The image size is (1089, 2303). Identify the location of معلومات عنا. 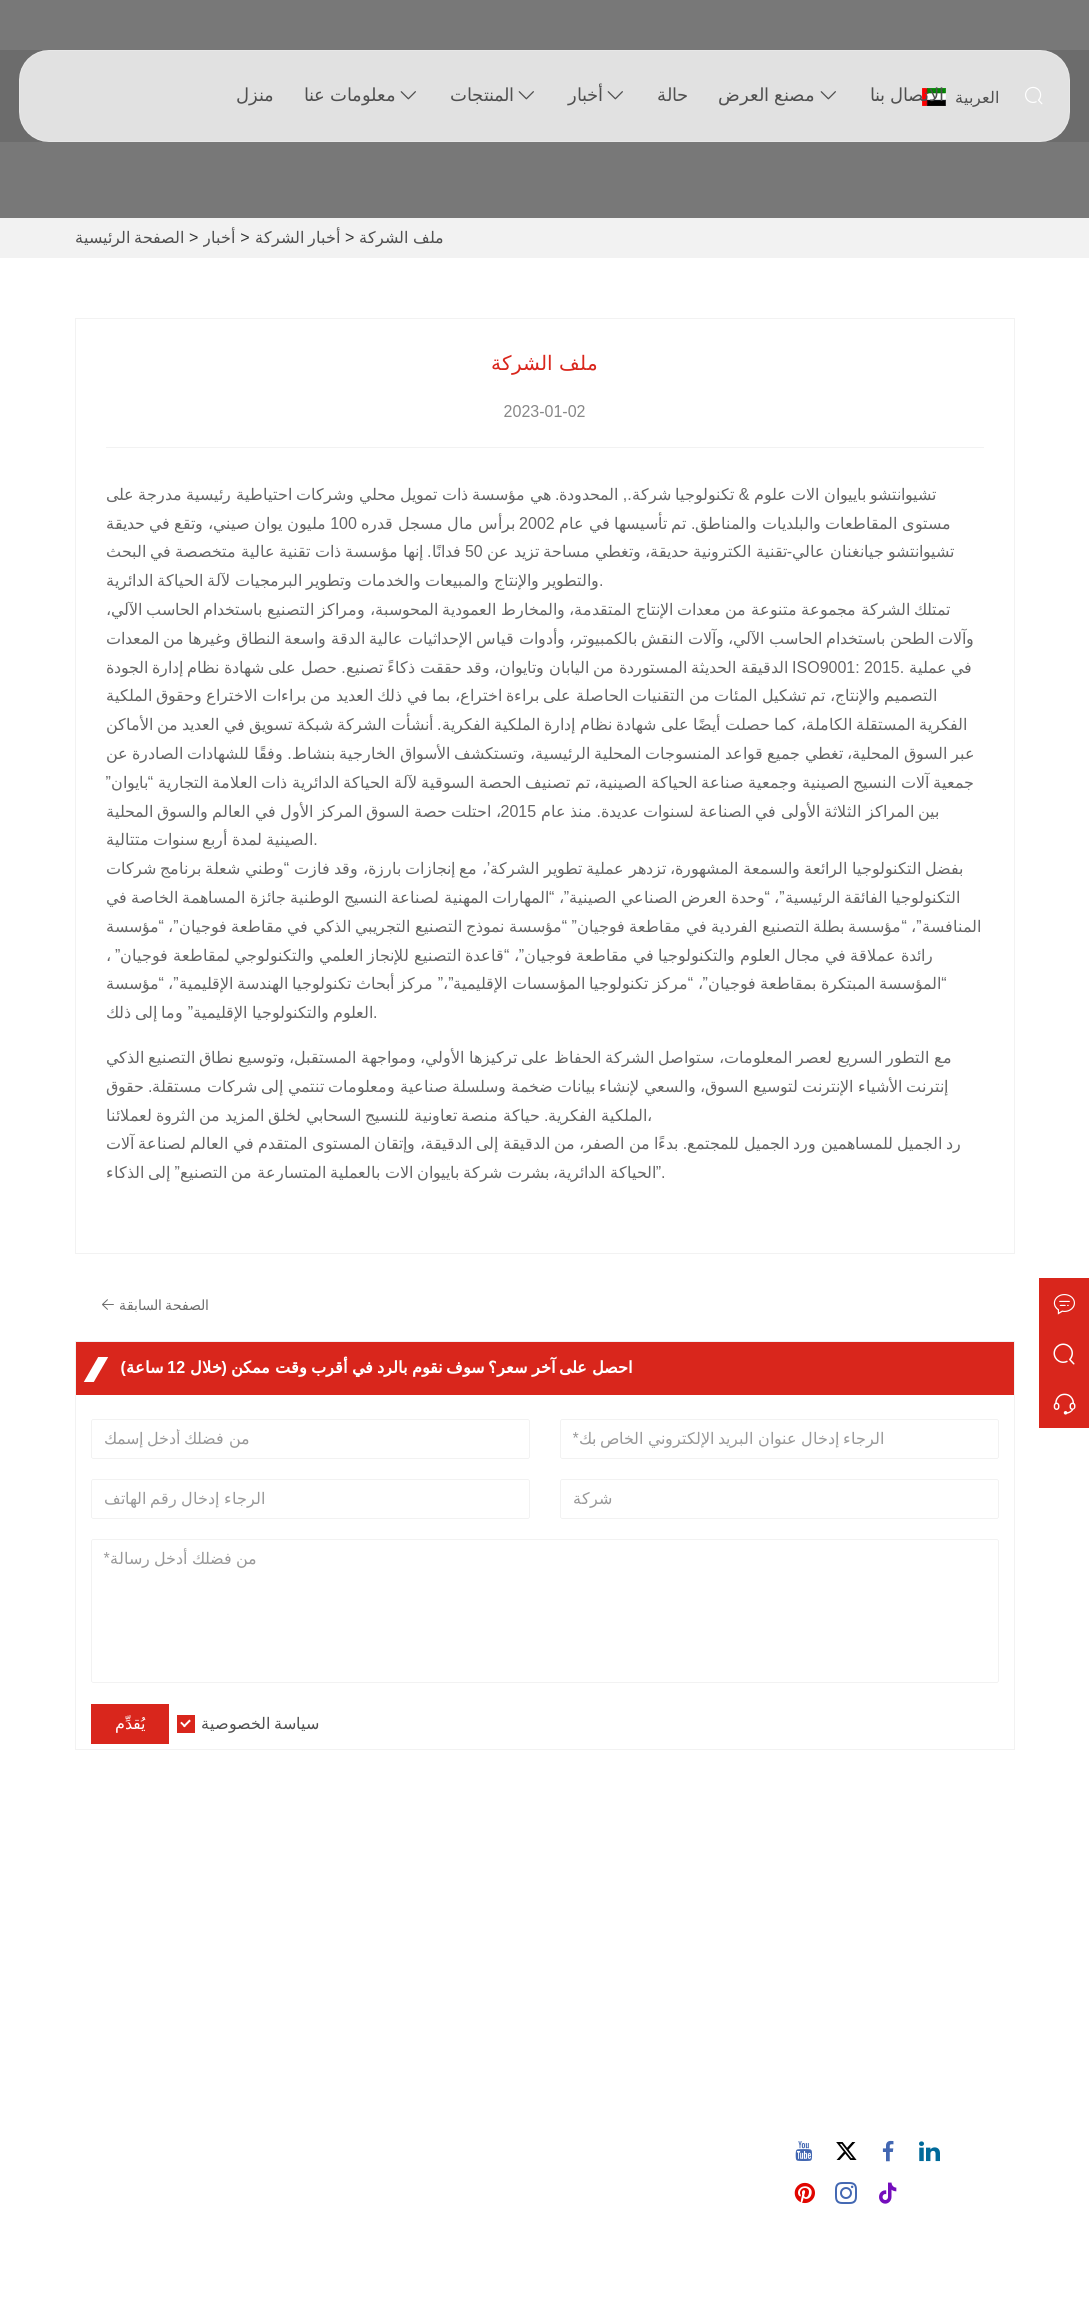
(360, 96).